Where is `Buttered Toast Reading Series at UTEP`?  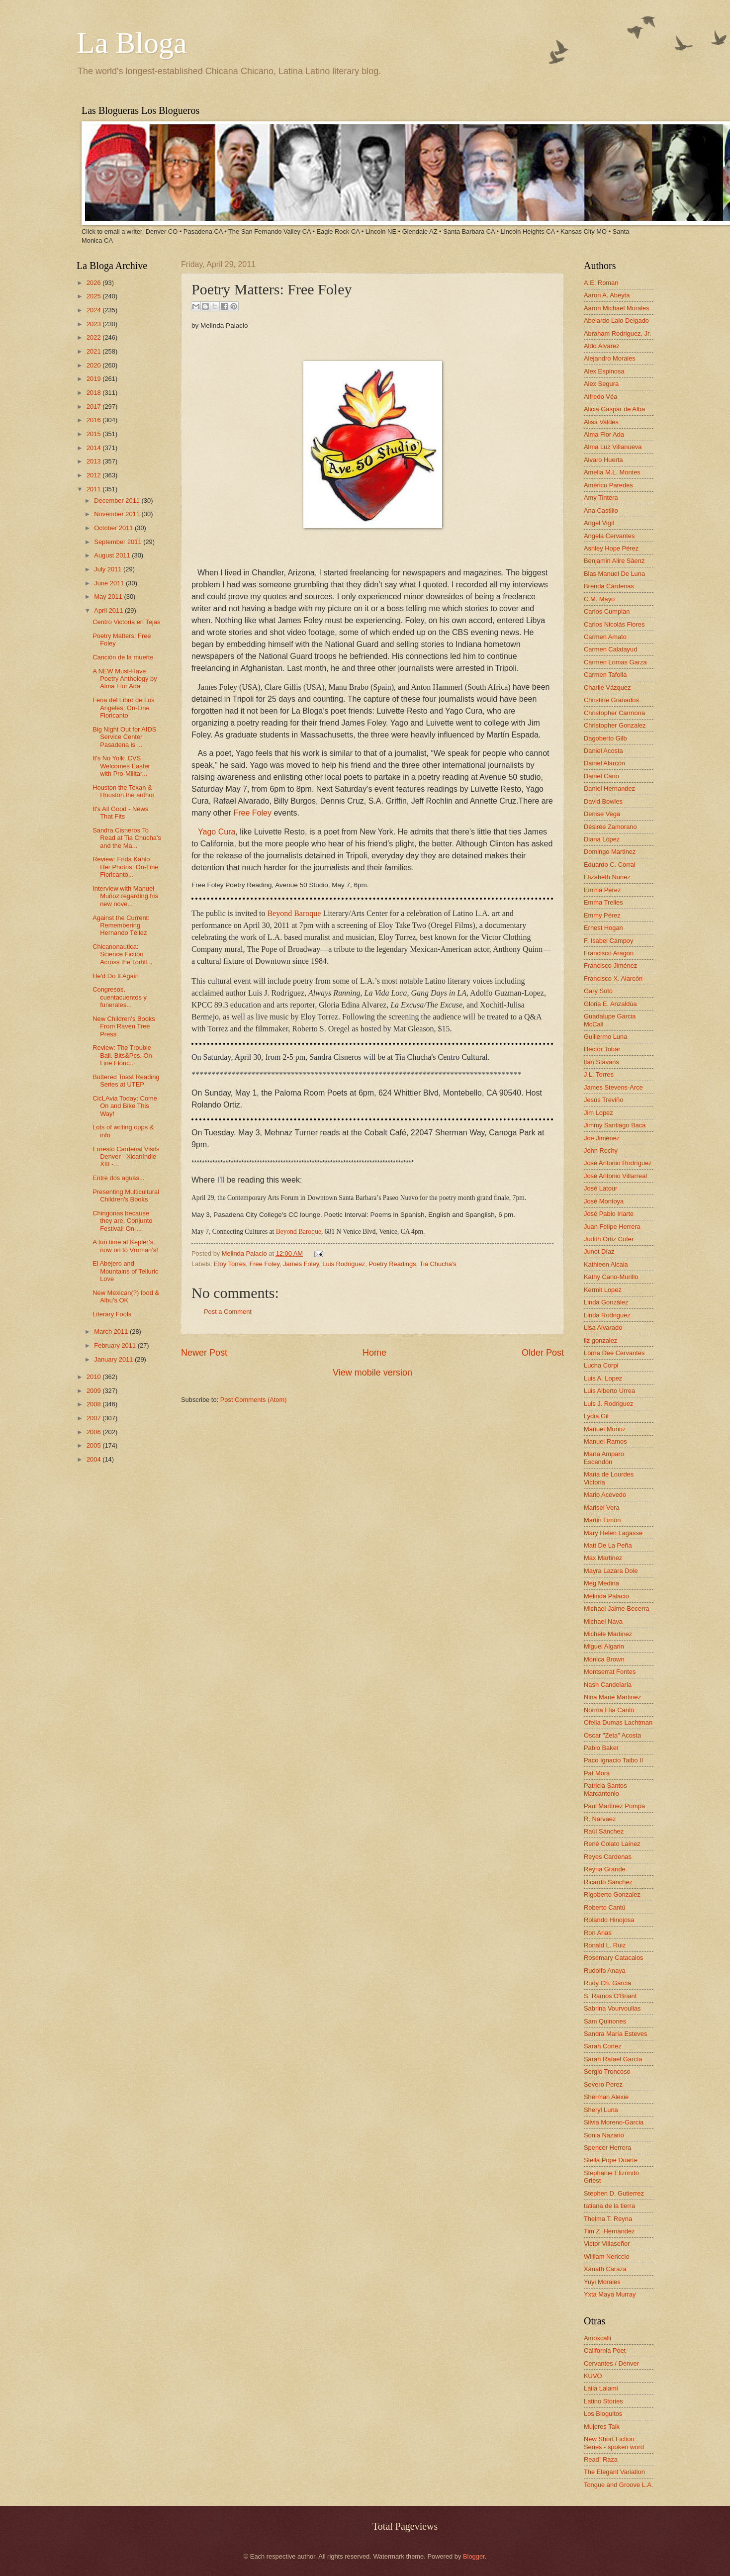
Buttered Toast Reading Series at UTEP is located at coordinates (125, 1080).